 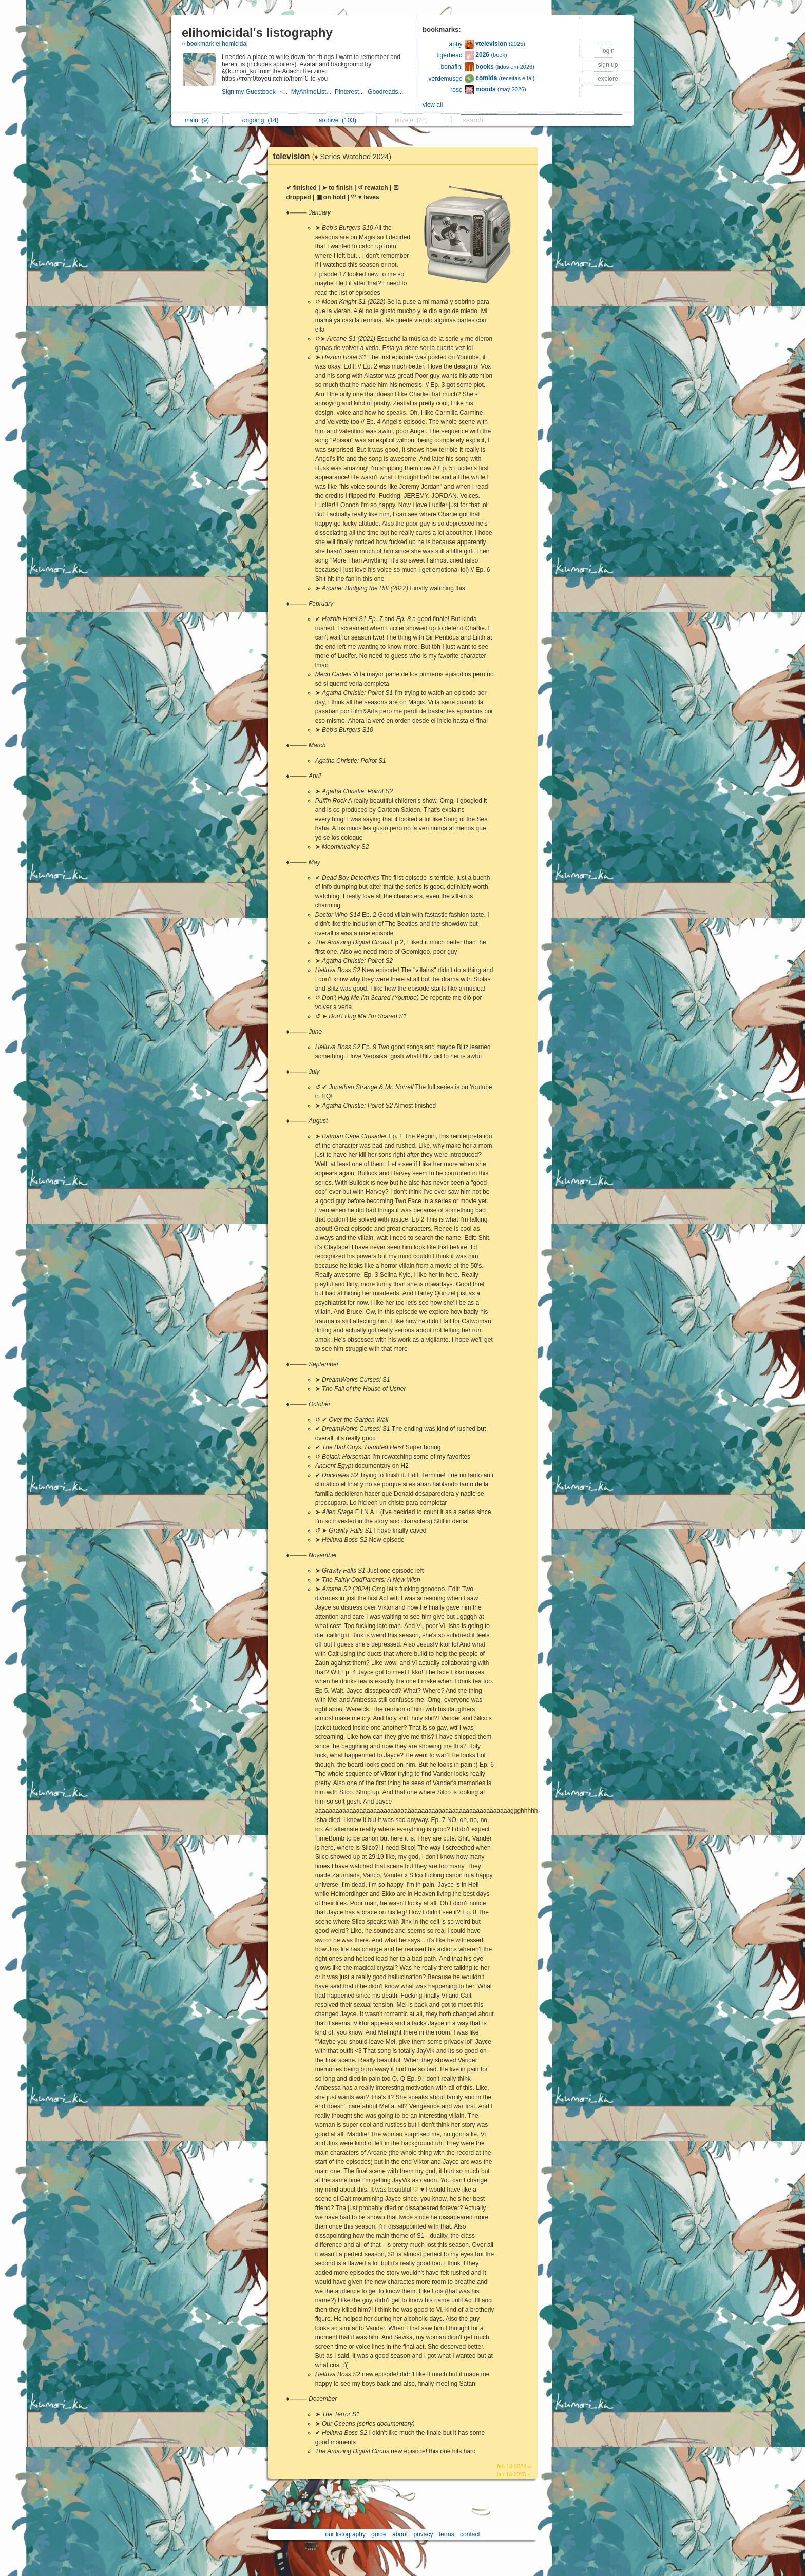 I want to click on login, so click(x=607, y=50).